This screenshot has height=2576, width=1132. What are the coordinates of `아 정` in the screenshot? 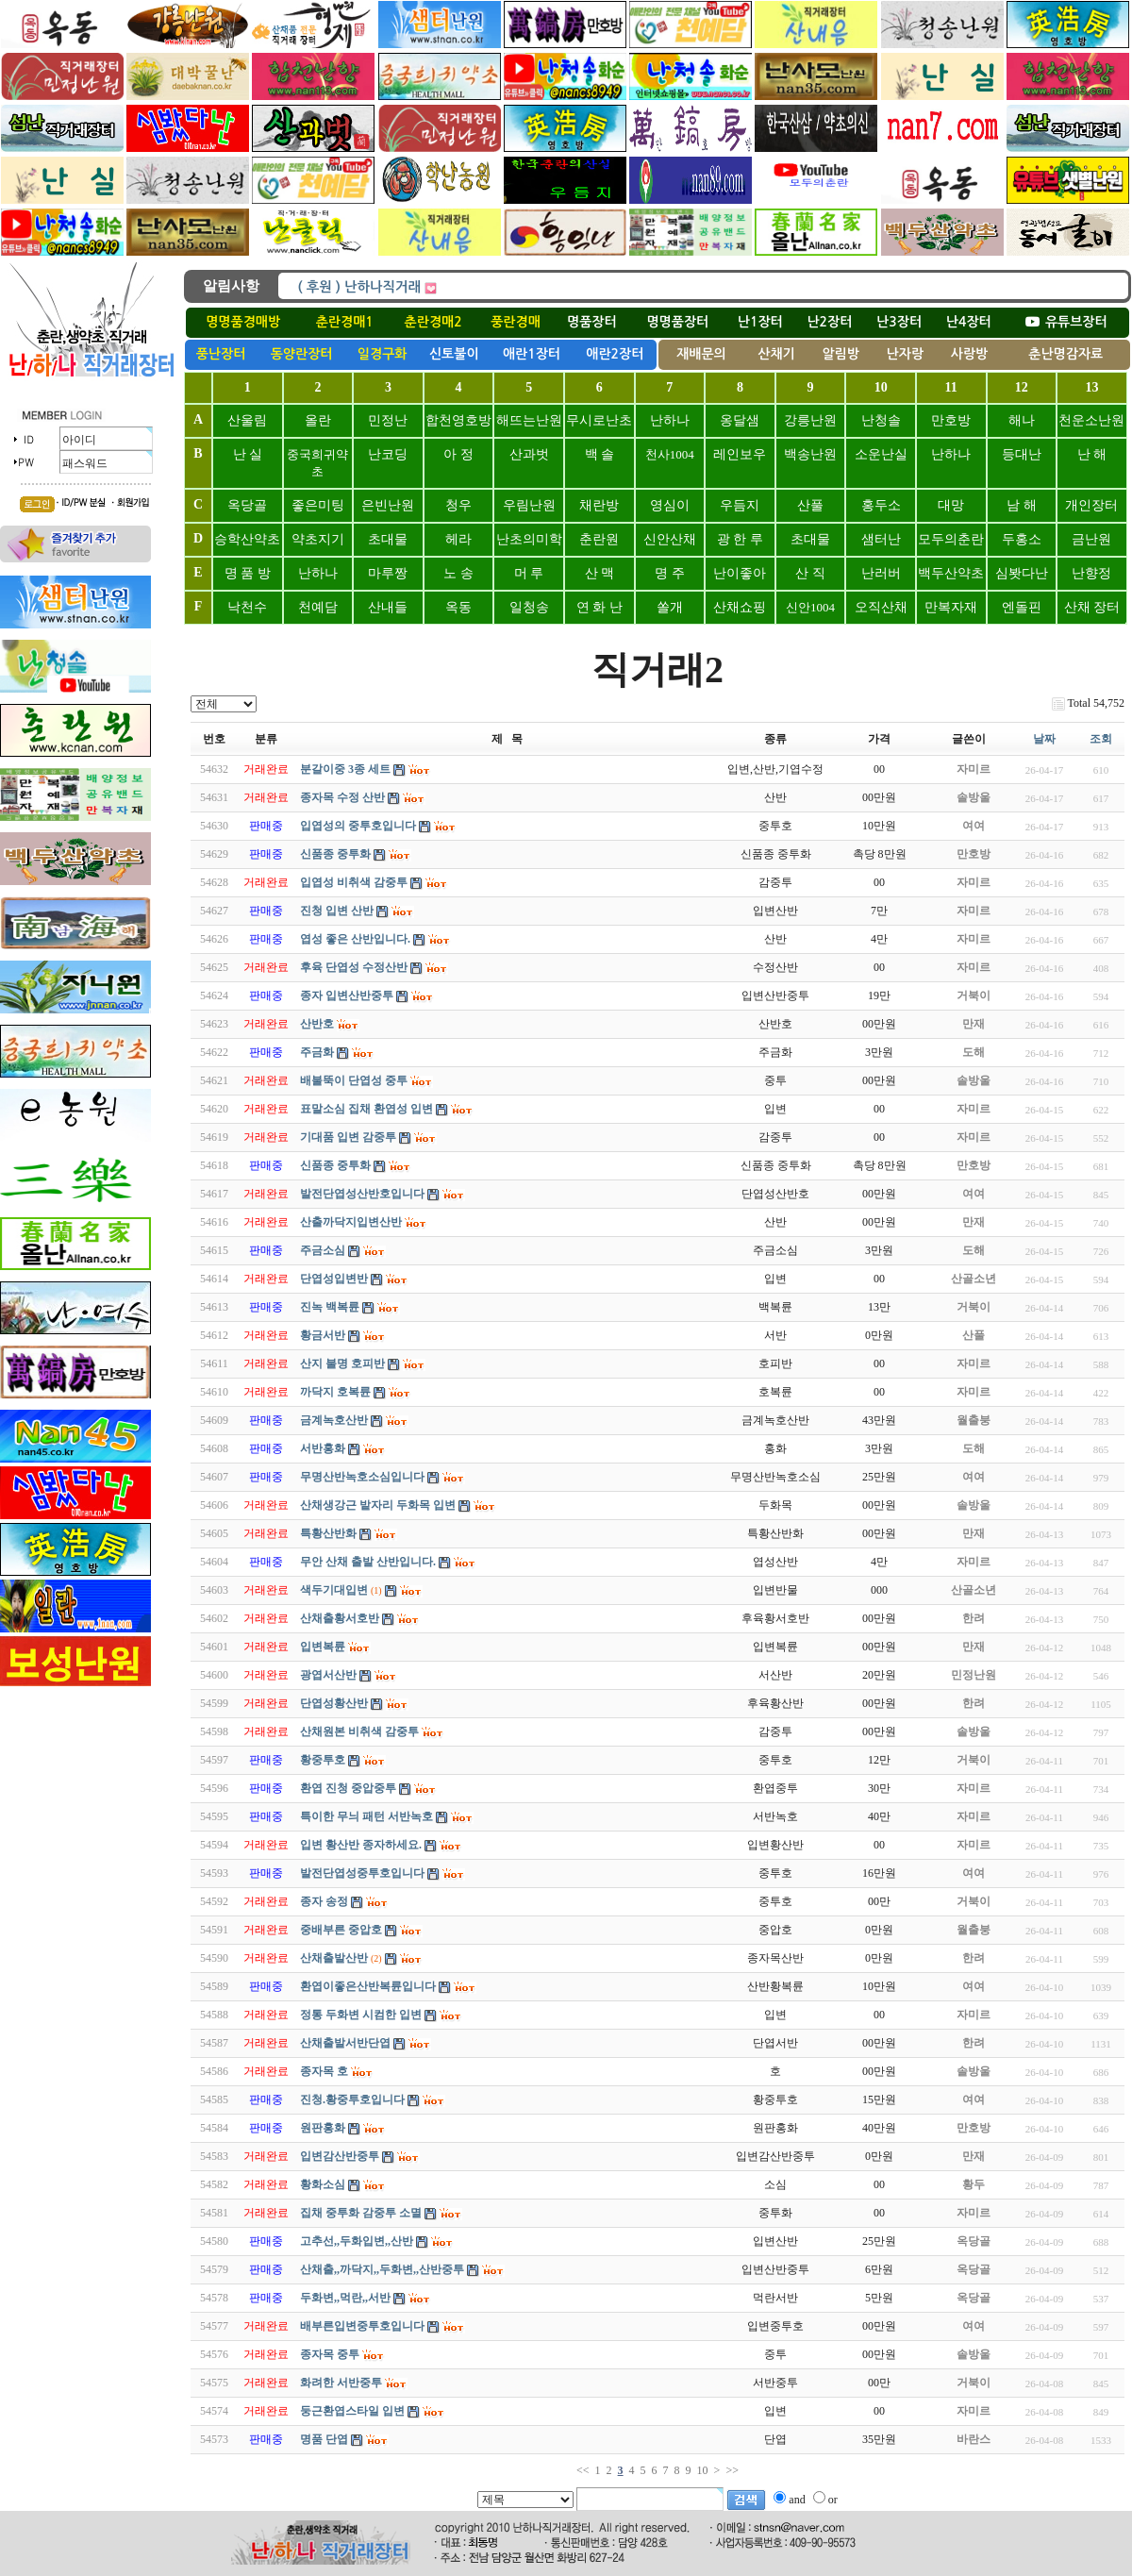 It's located at (458, 454).